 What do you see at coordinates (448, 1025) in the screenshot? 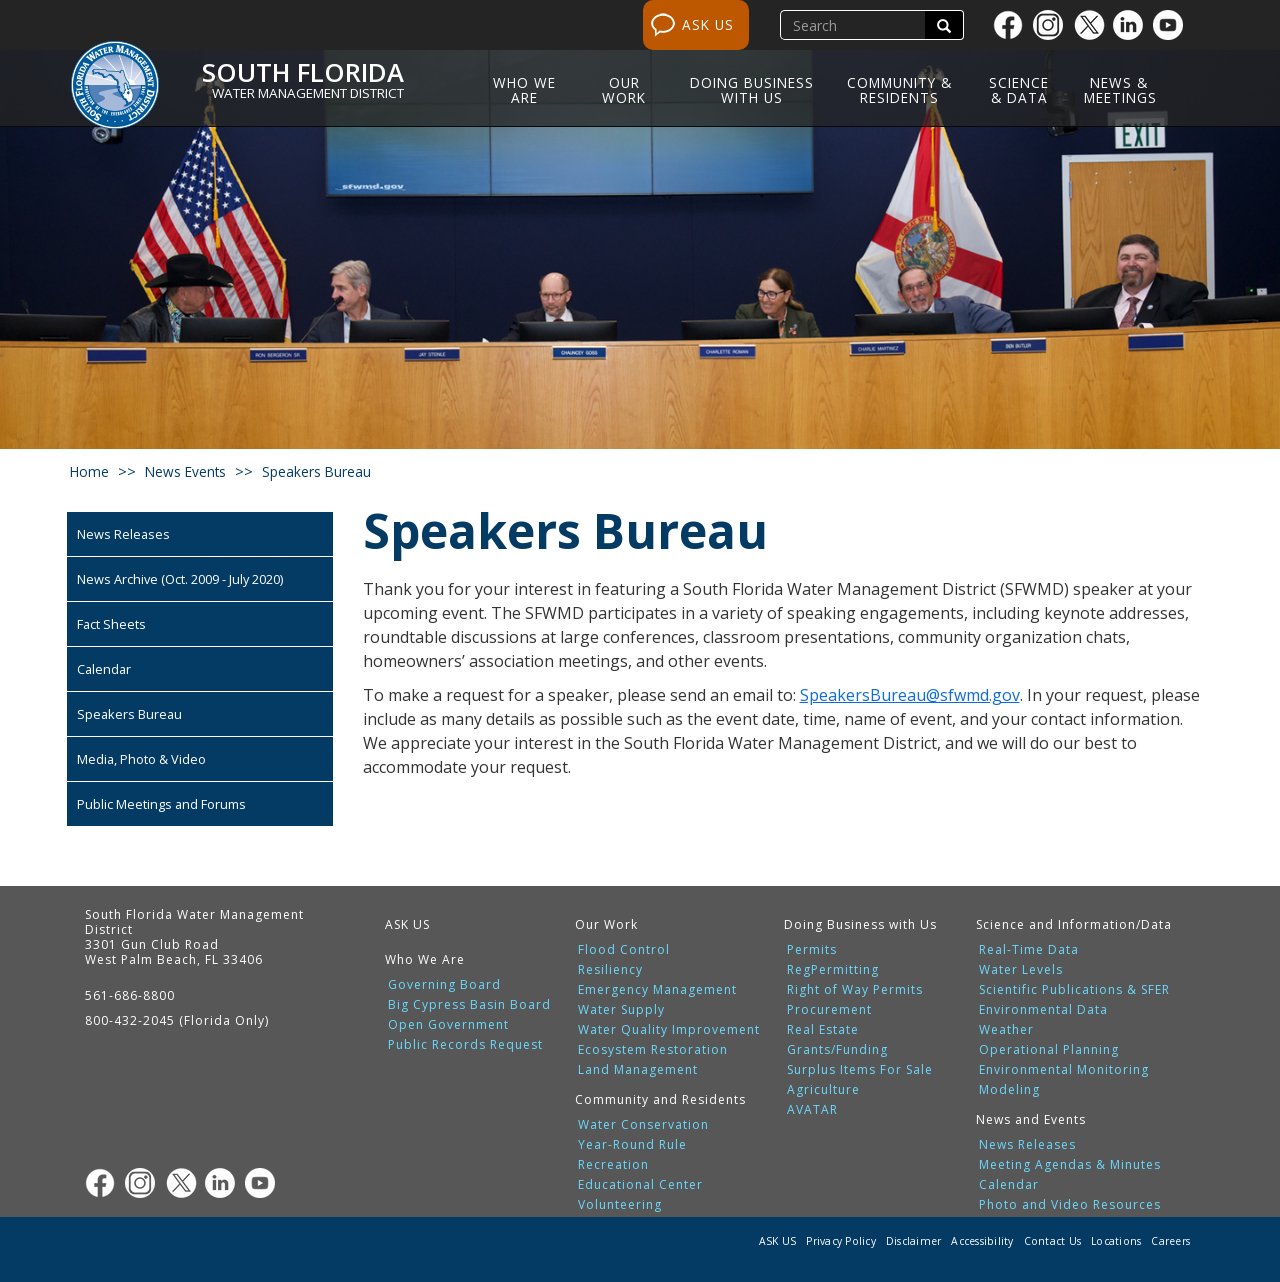
I see `Open Government` at bounding box center [448, 1025].